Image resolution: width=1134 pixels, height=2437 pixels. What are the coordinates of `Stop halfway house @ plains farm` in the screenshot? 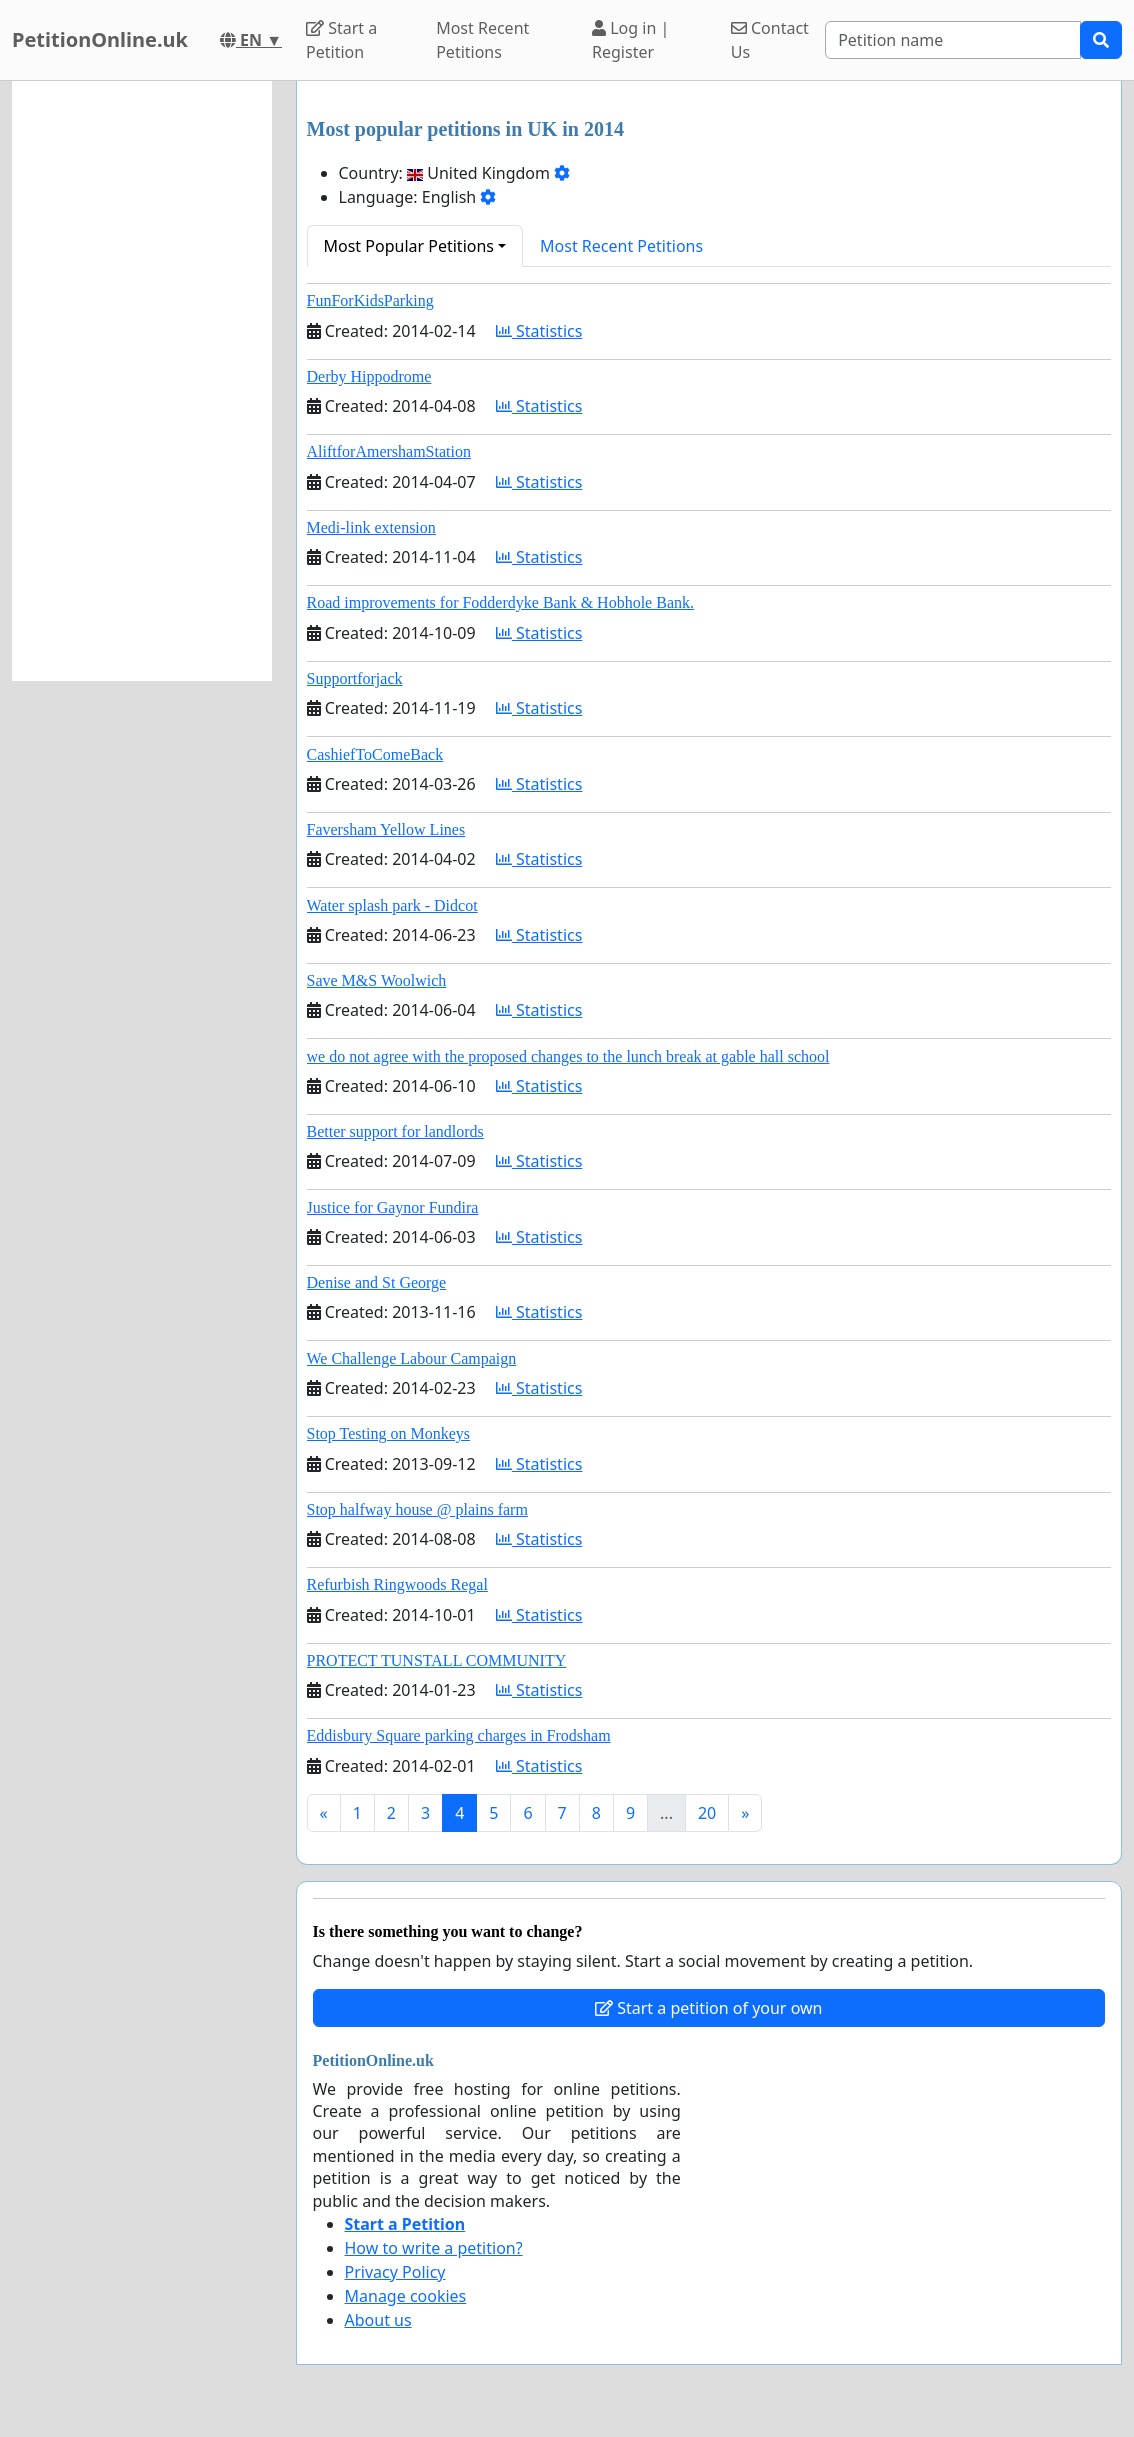 It's located at (417, 1509).